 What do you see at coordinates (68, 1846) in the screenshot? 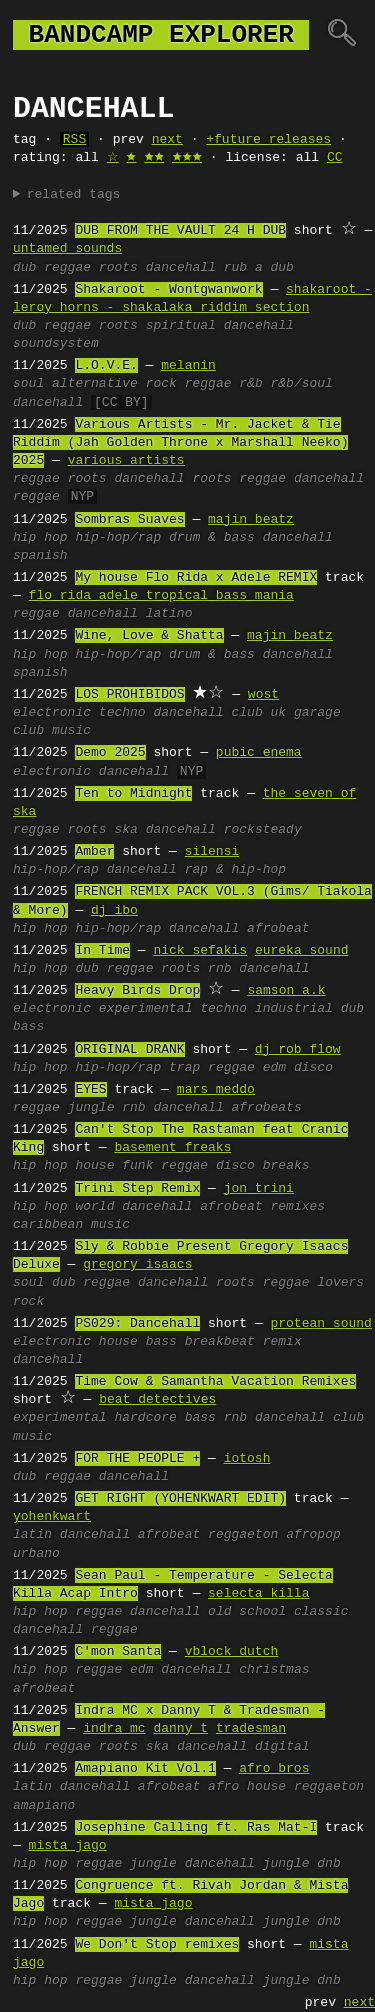
I see `mista jago` at bounding box center [68, 1846].